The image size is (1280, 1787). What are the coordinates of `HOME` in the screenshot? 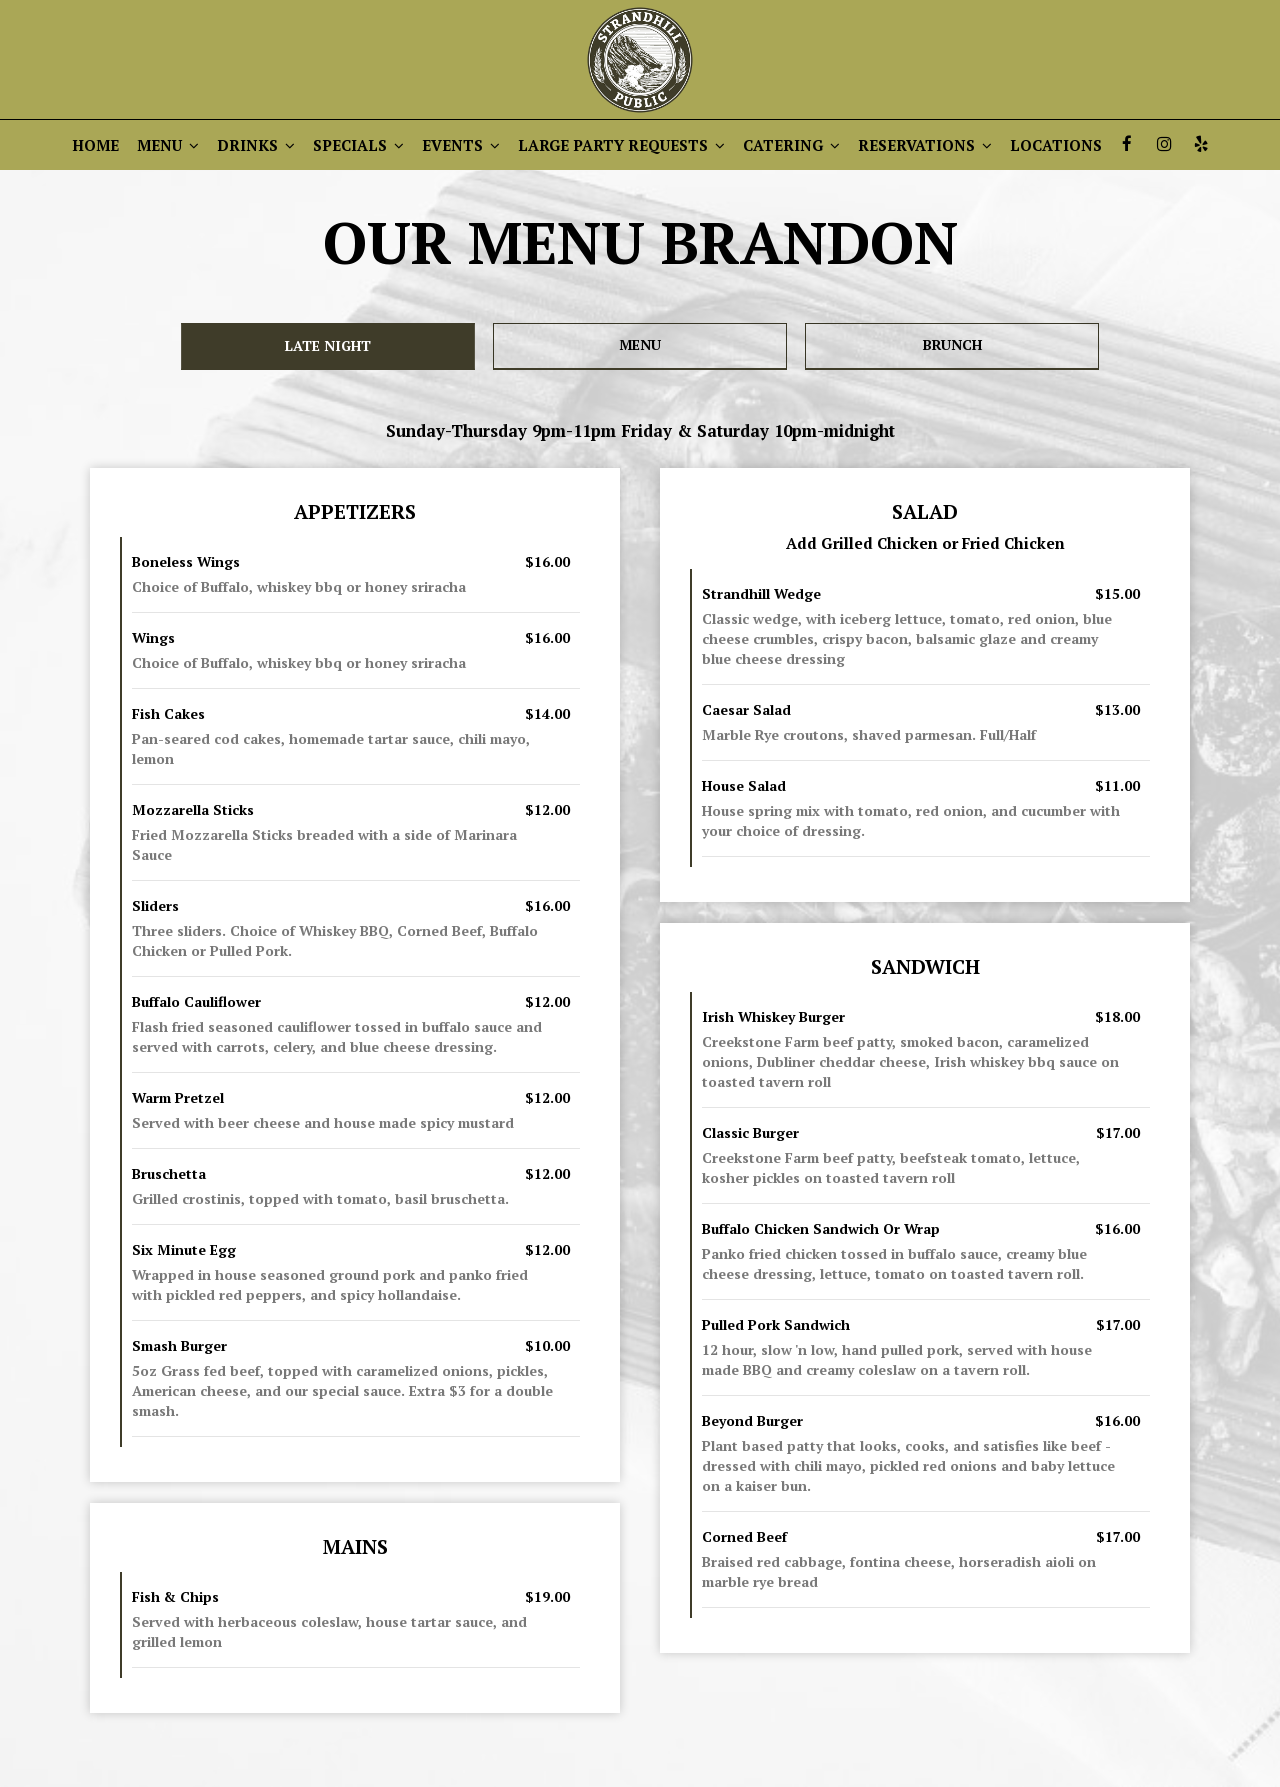 It's located at (95, 145).